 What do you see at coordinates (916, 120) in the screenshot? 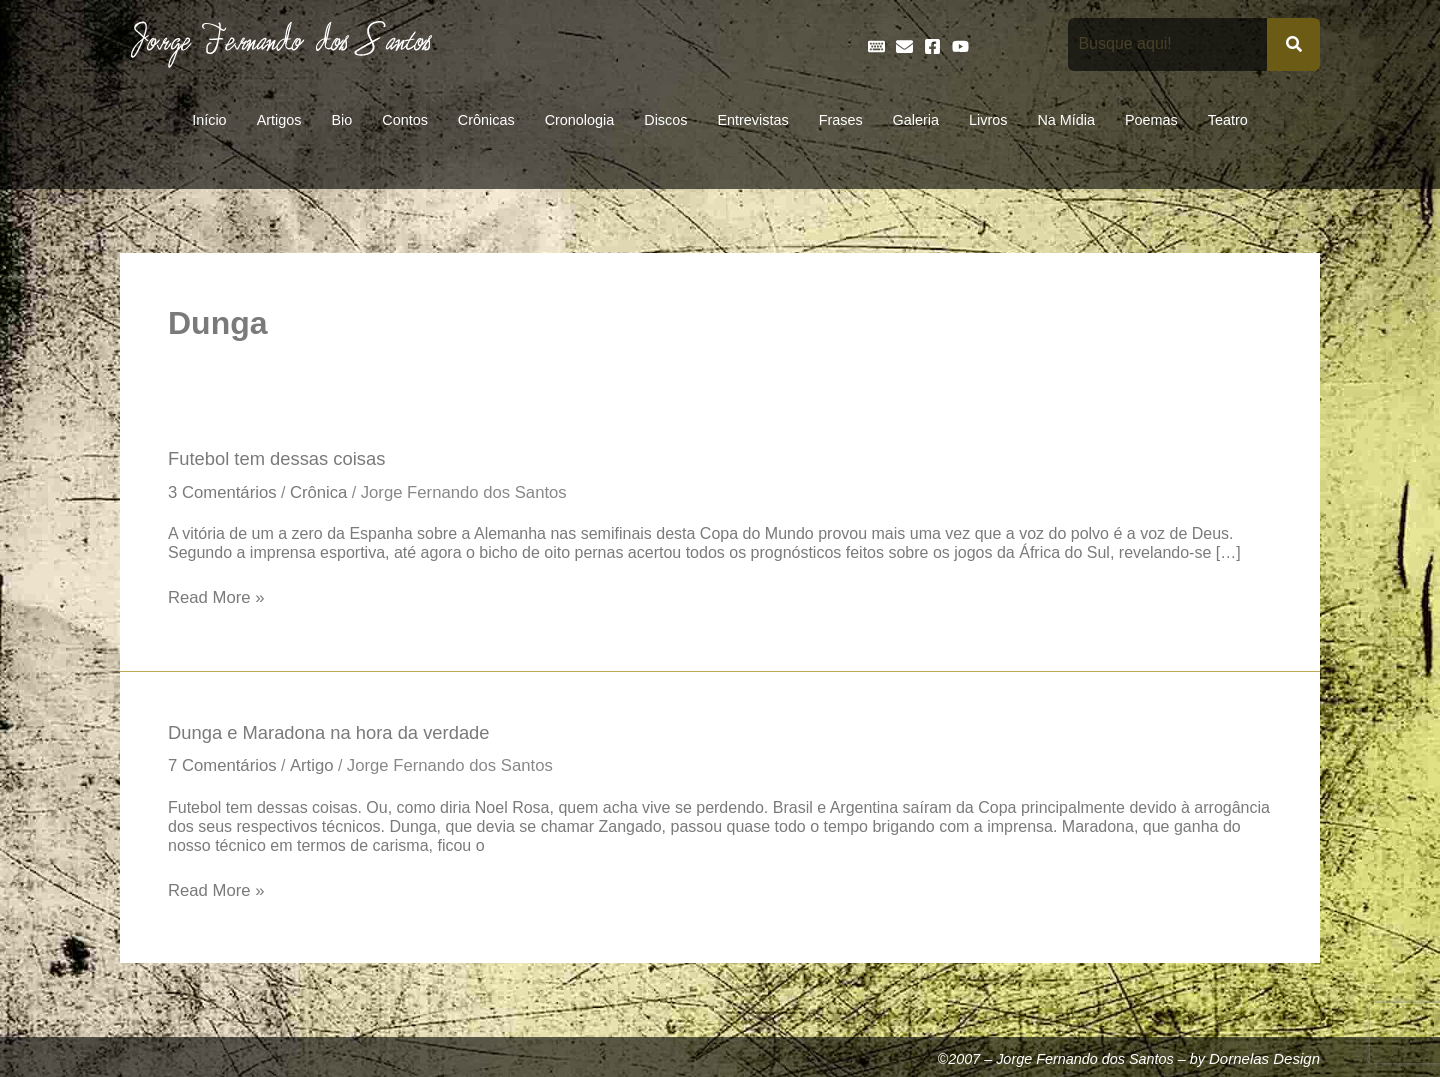
I see `Galeria` at bounding box center [916, 120].